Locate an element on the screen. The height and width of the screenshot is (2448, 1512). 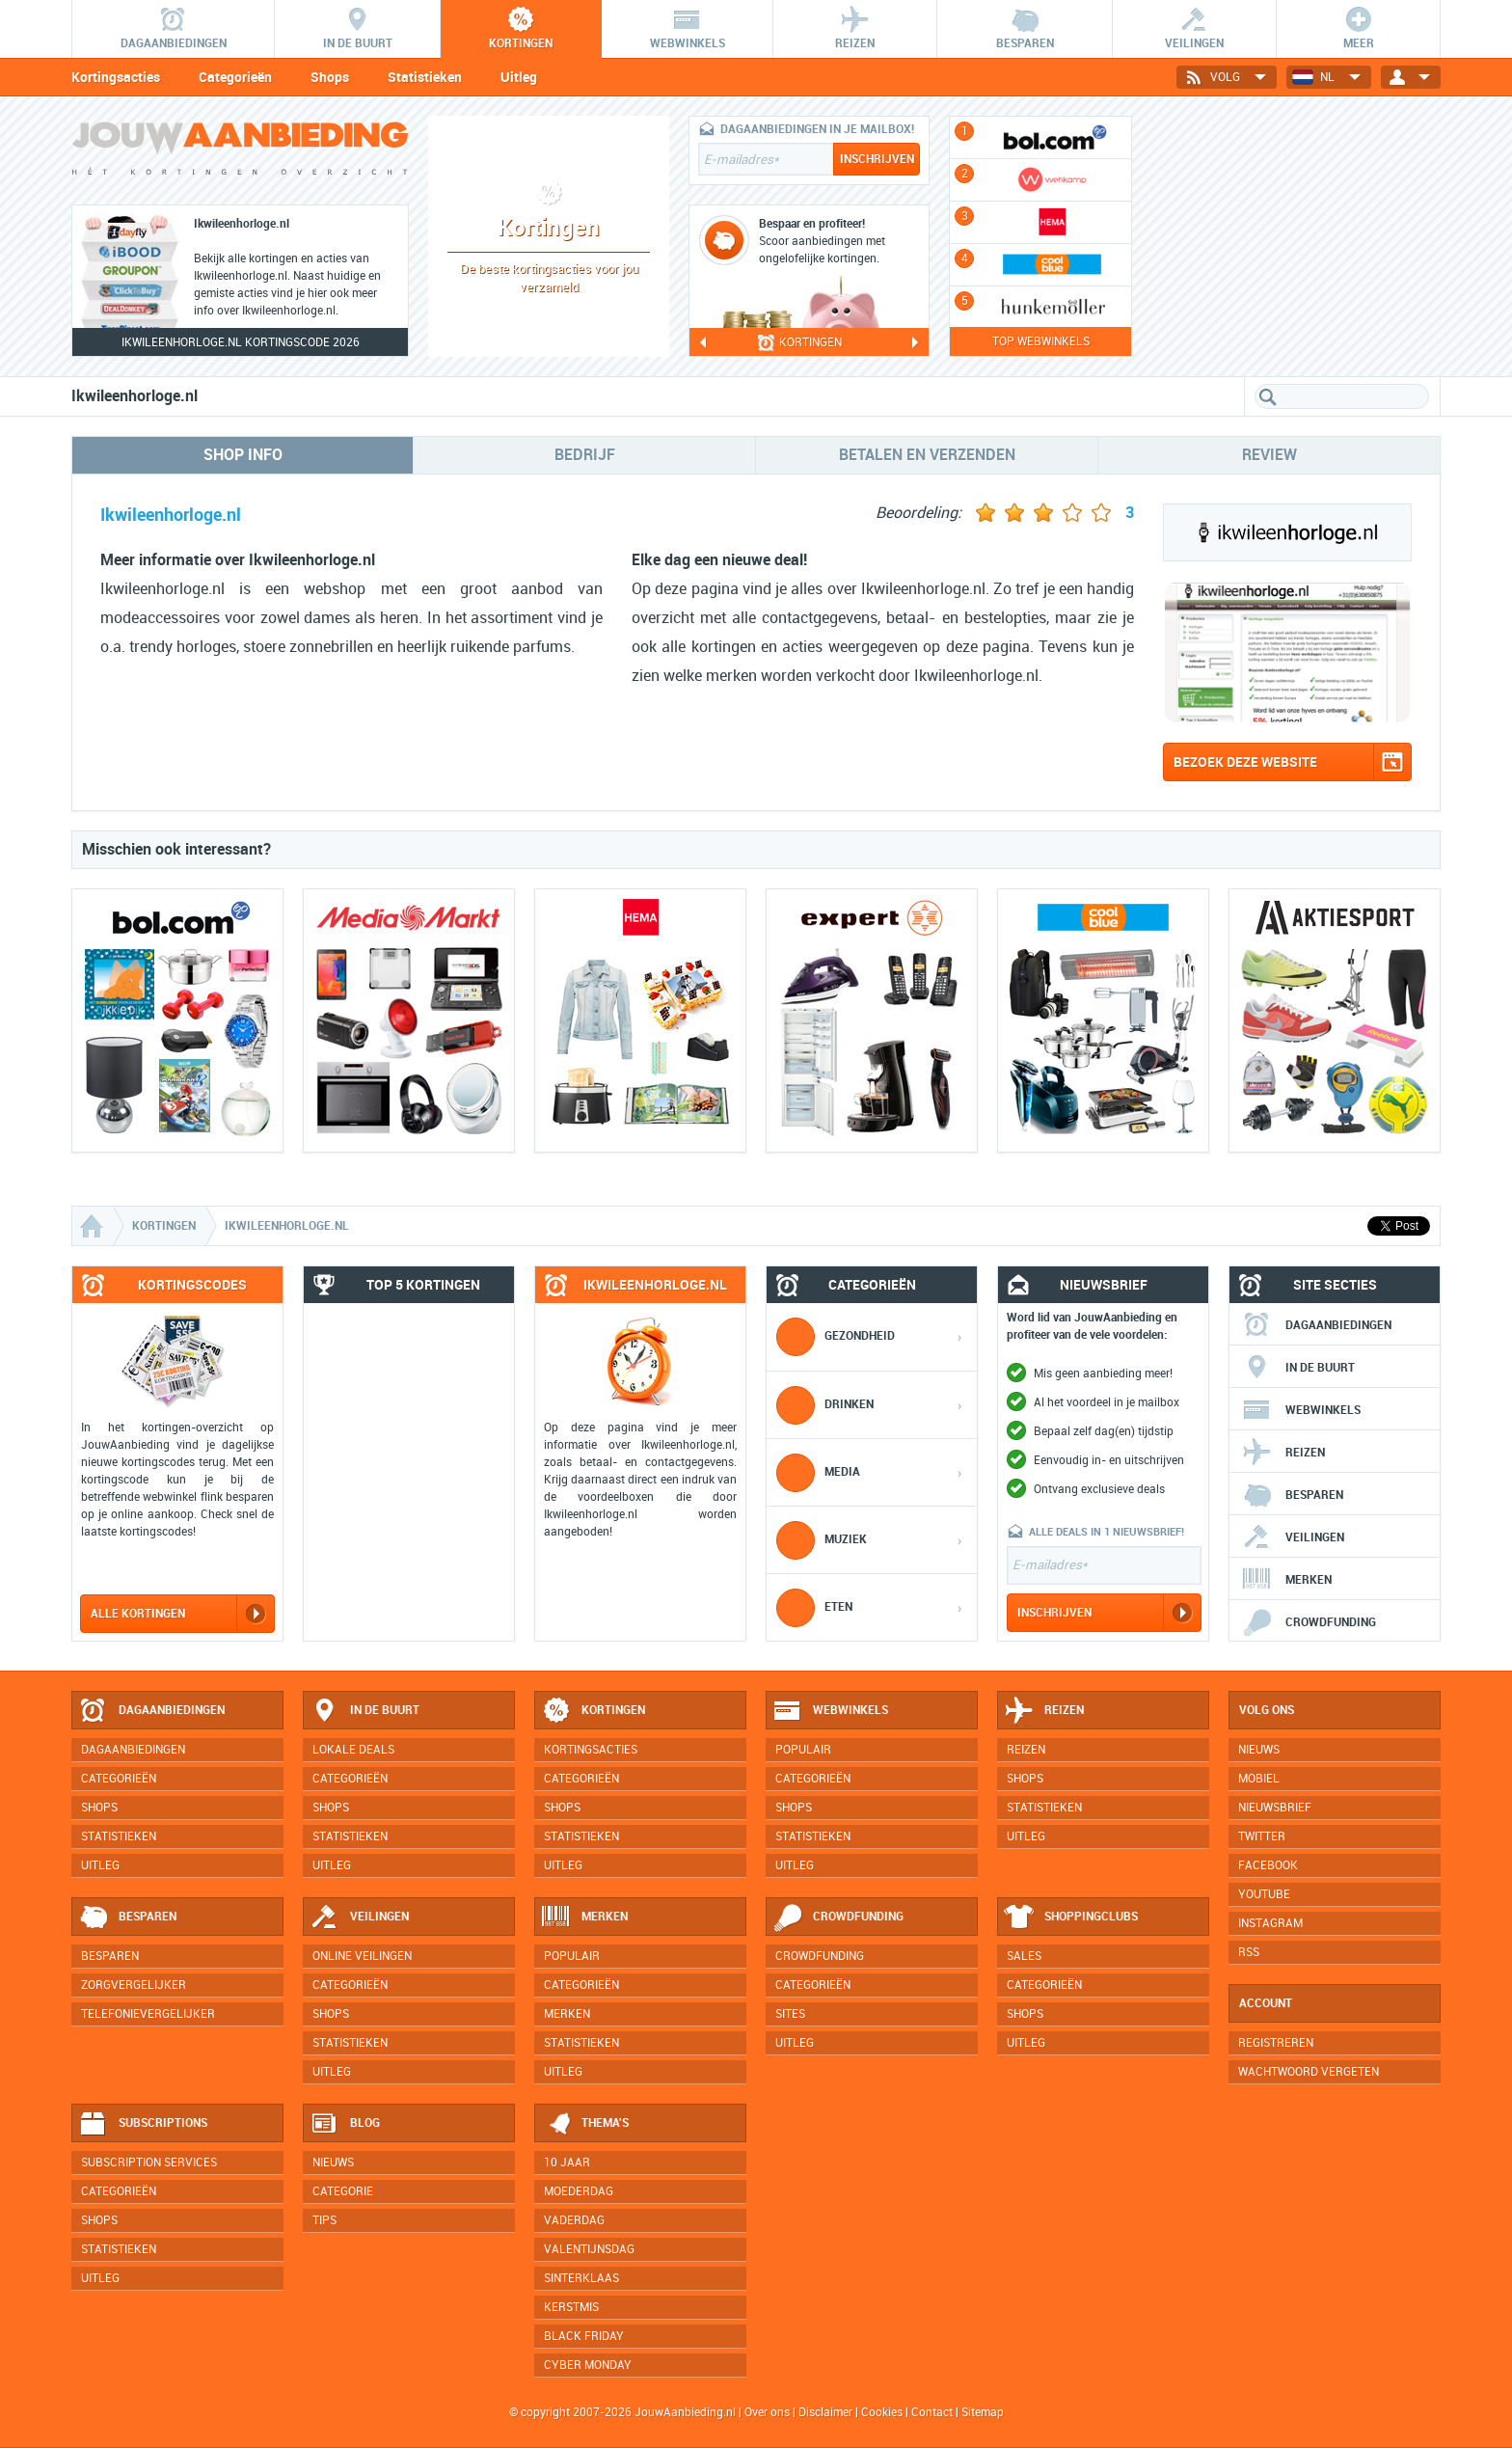
Account is located at coordinates (1265, 2003).